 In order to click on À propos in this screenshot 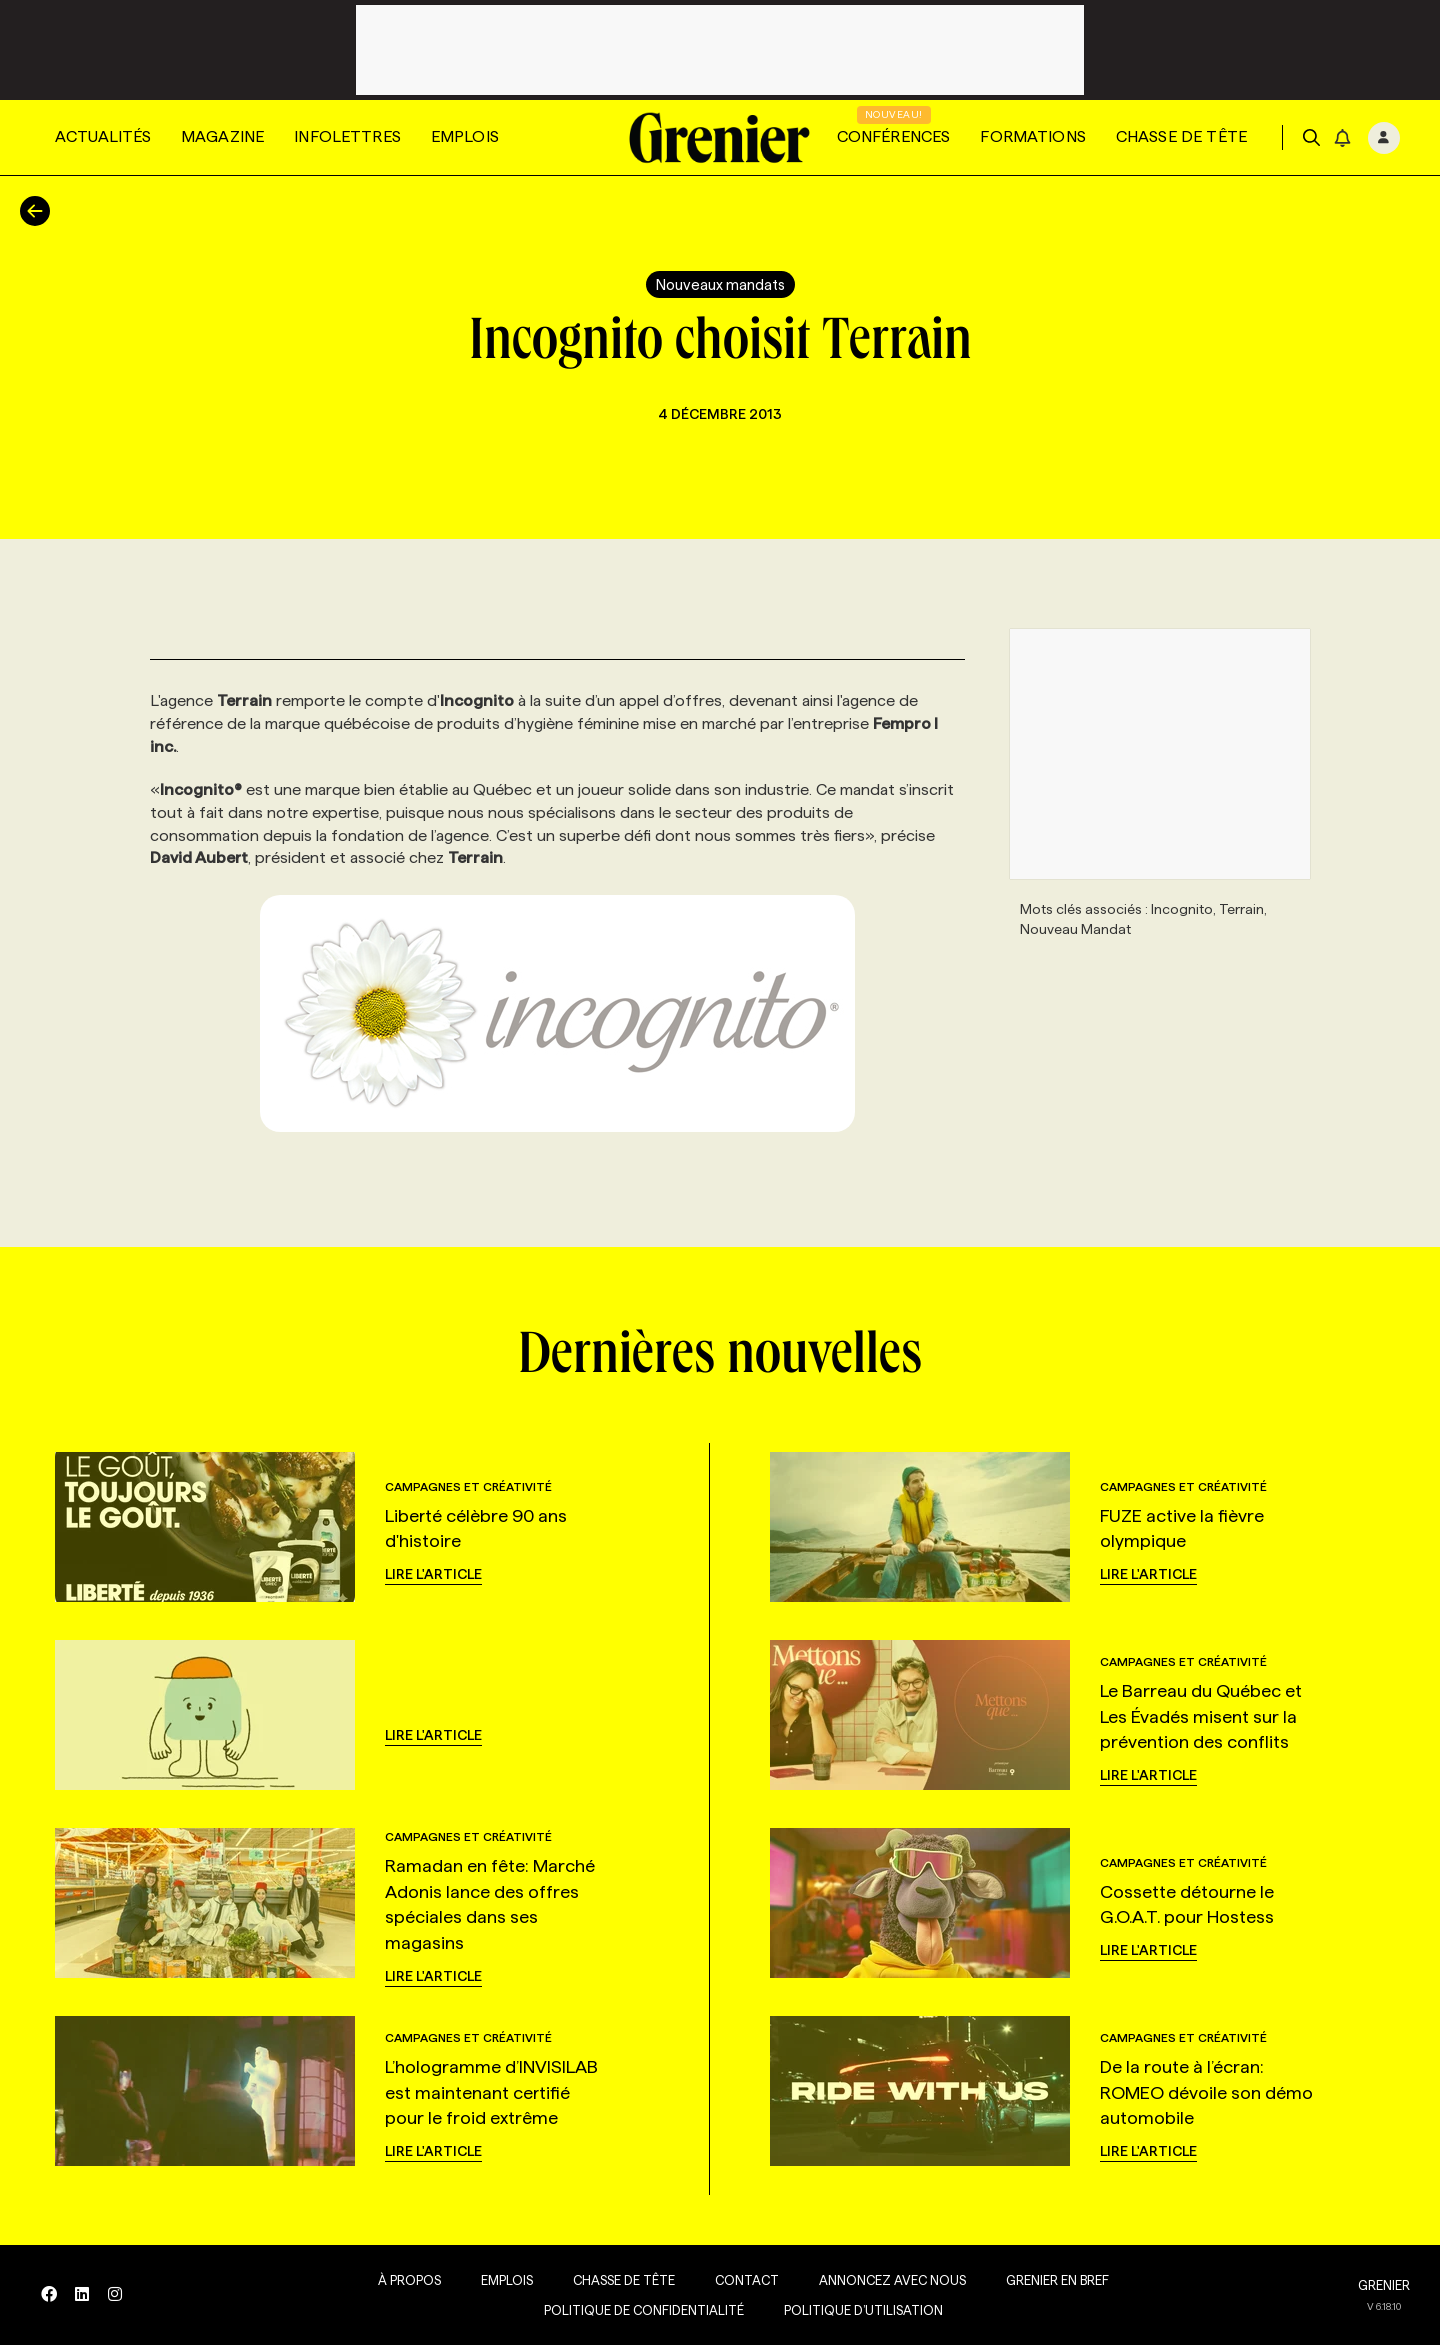, I will do `click(403, 2280)`.